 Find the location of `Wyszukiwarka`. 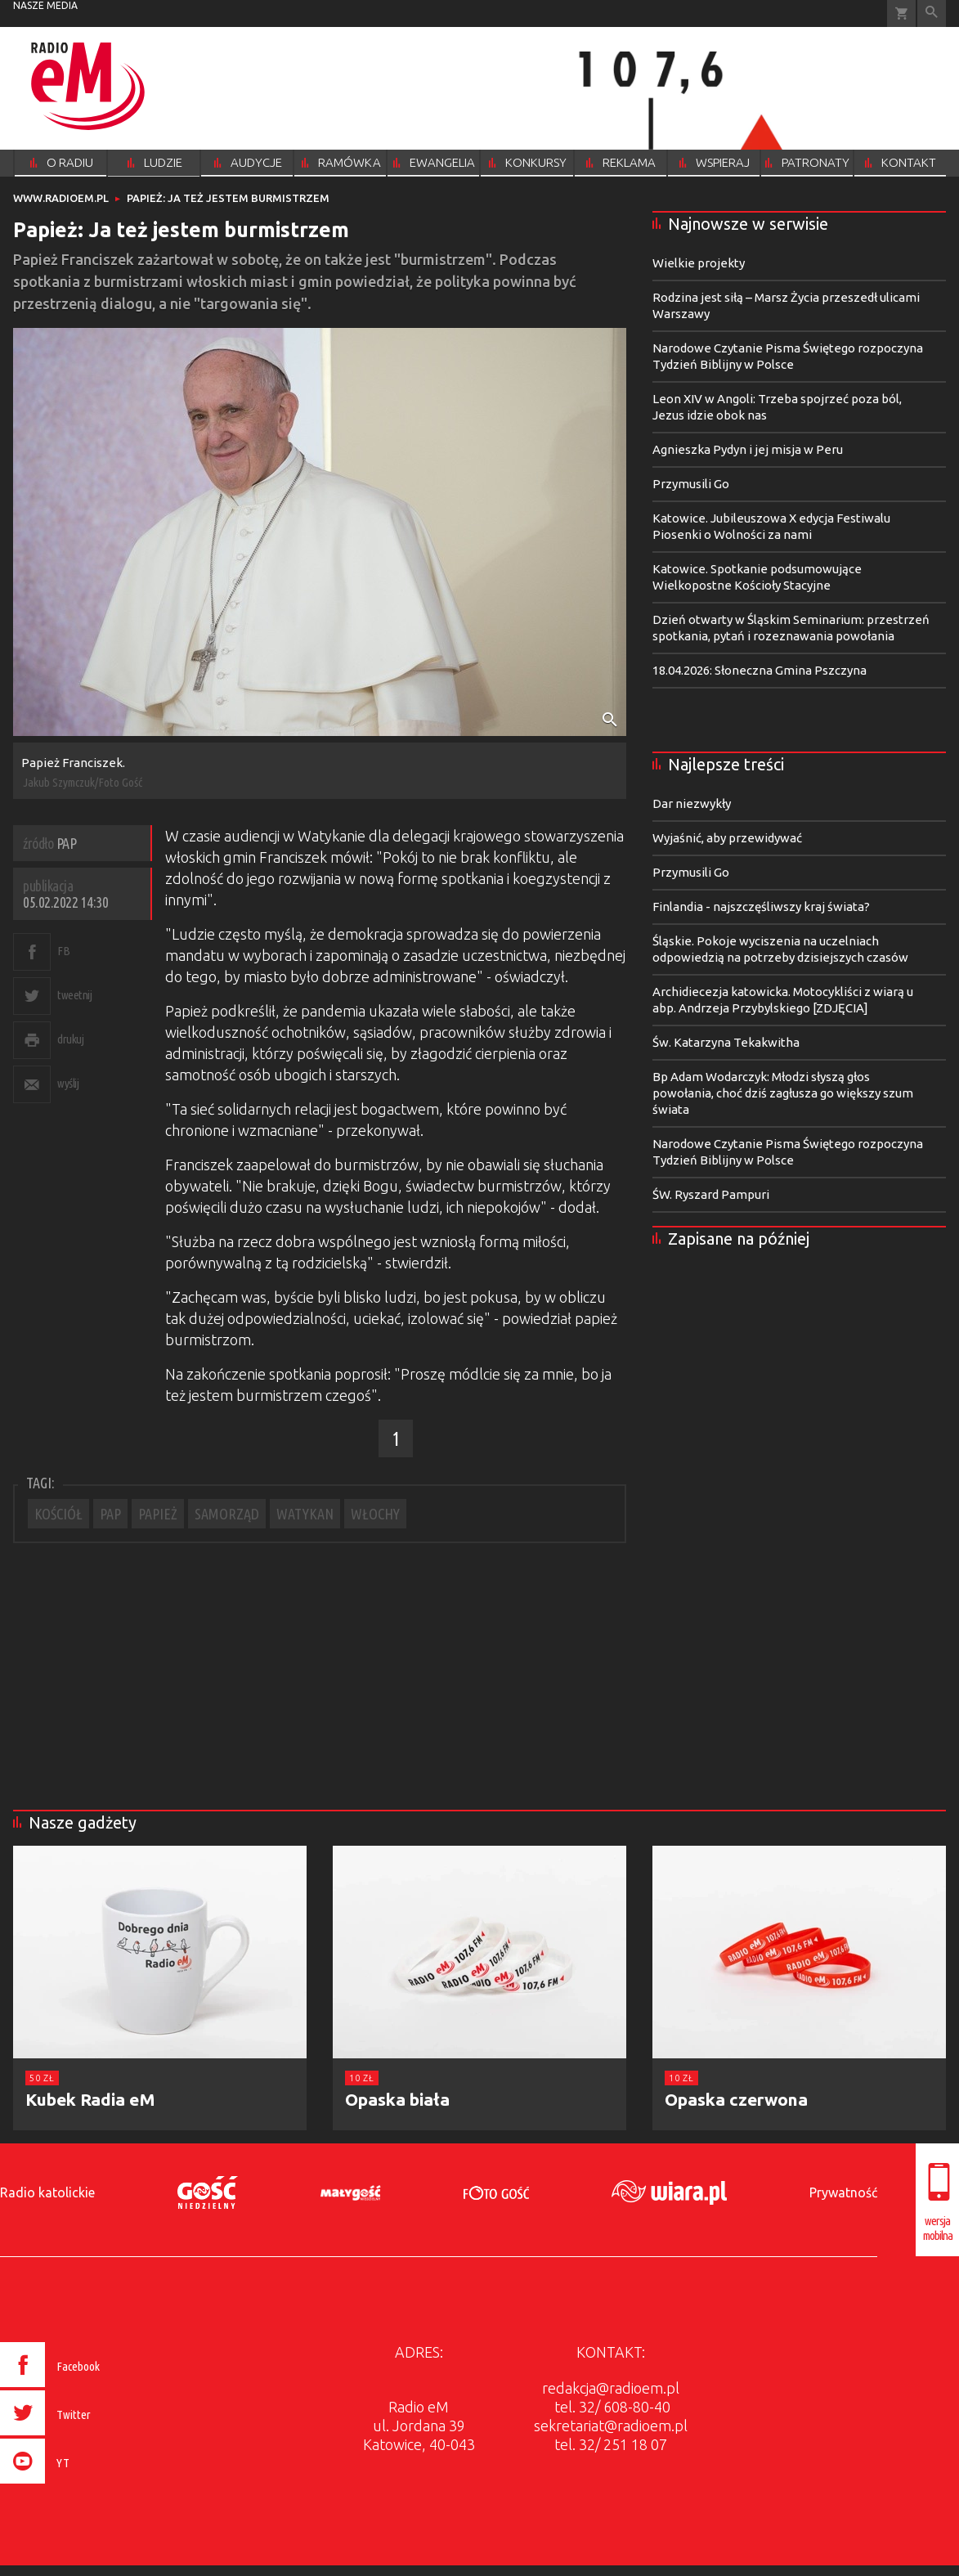

Wyszukiwarka is located at coordinates (931, 13).